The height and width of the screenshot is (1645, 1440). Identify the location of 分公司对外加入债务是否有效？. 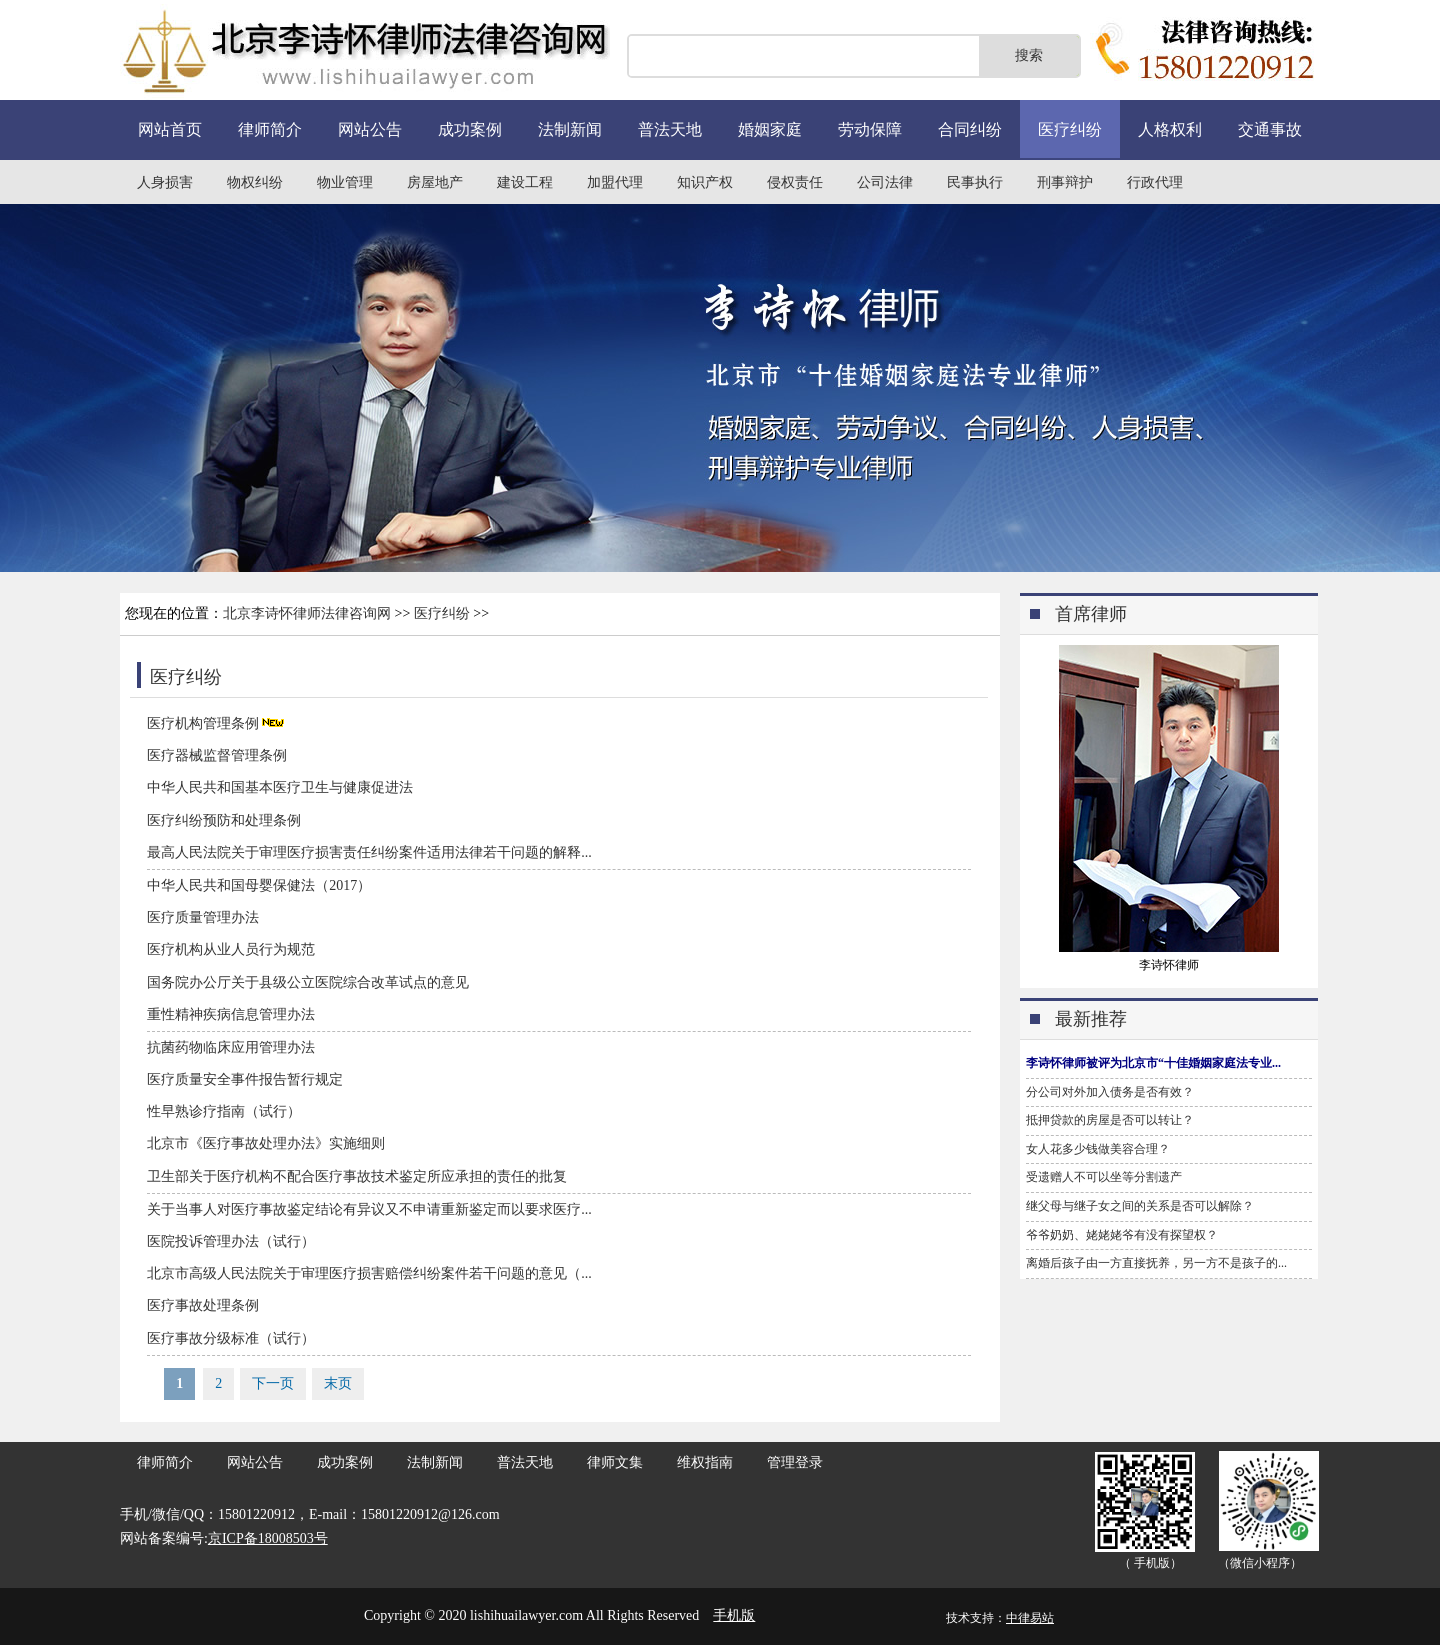
(1110, 1092).